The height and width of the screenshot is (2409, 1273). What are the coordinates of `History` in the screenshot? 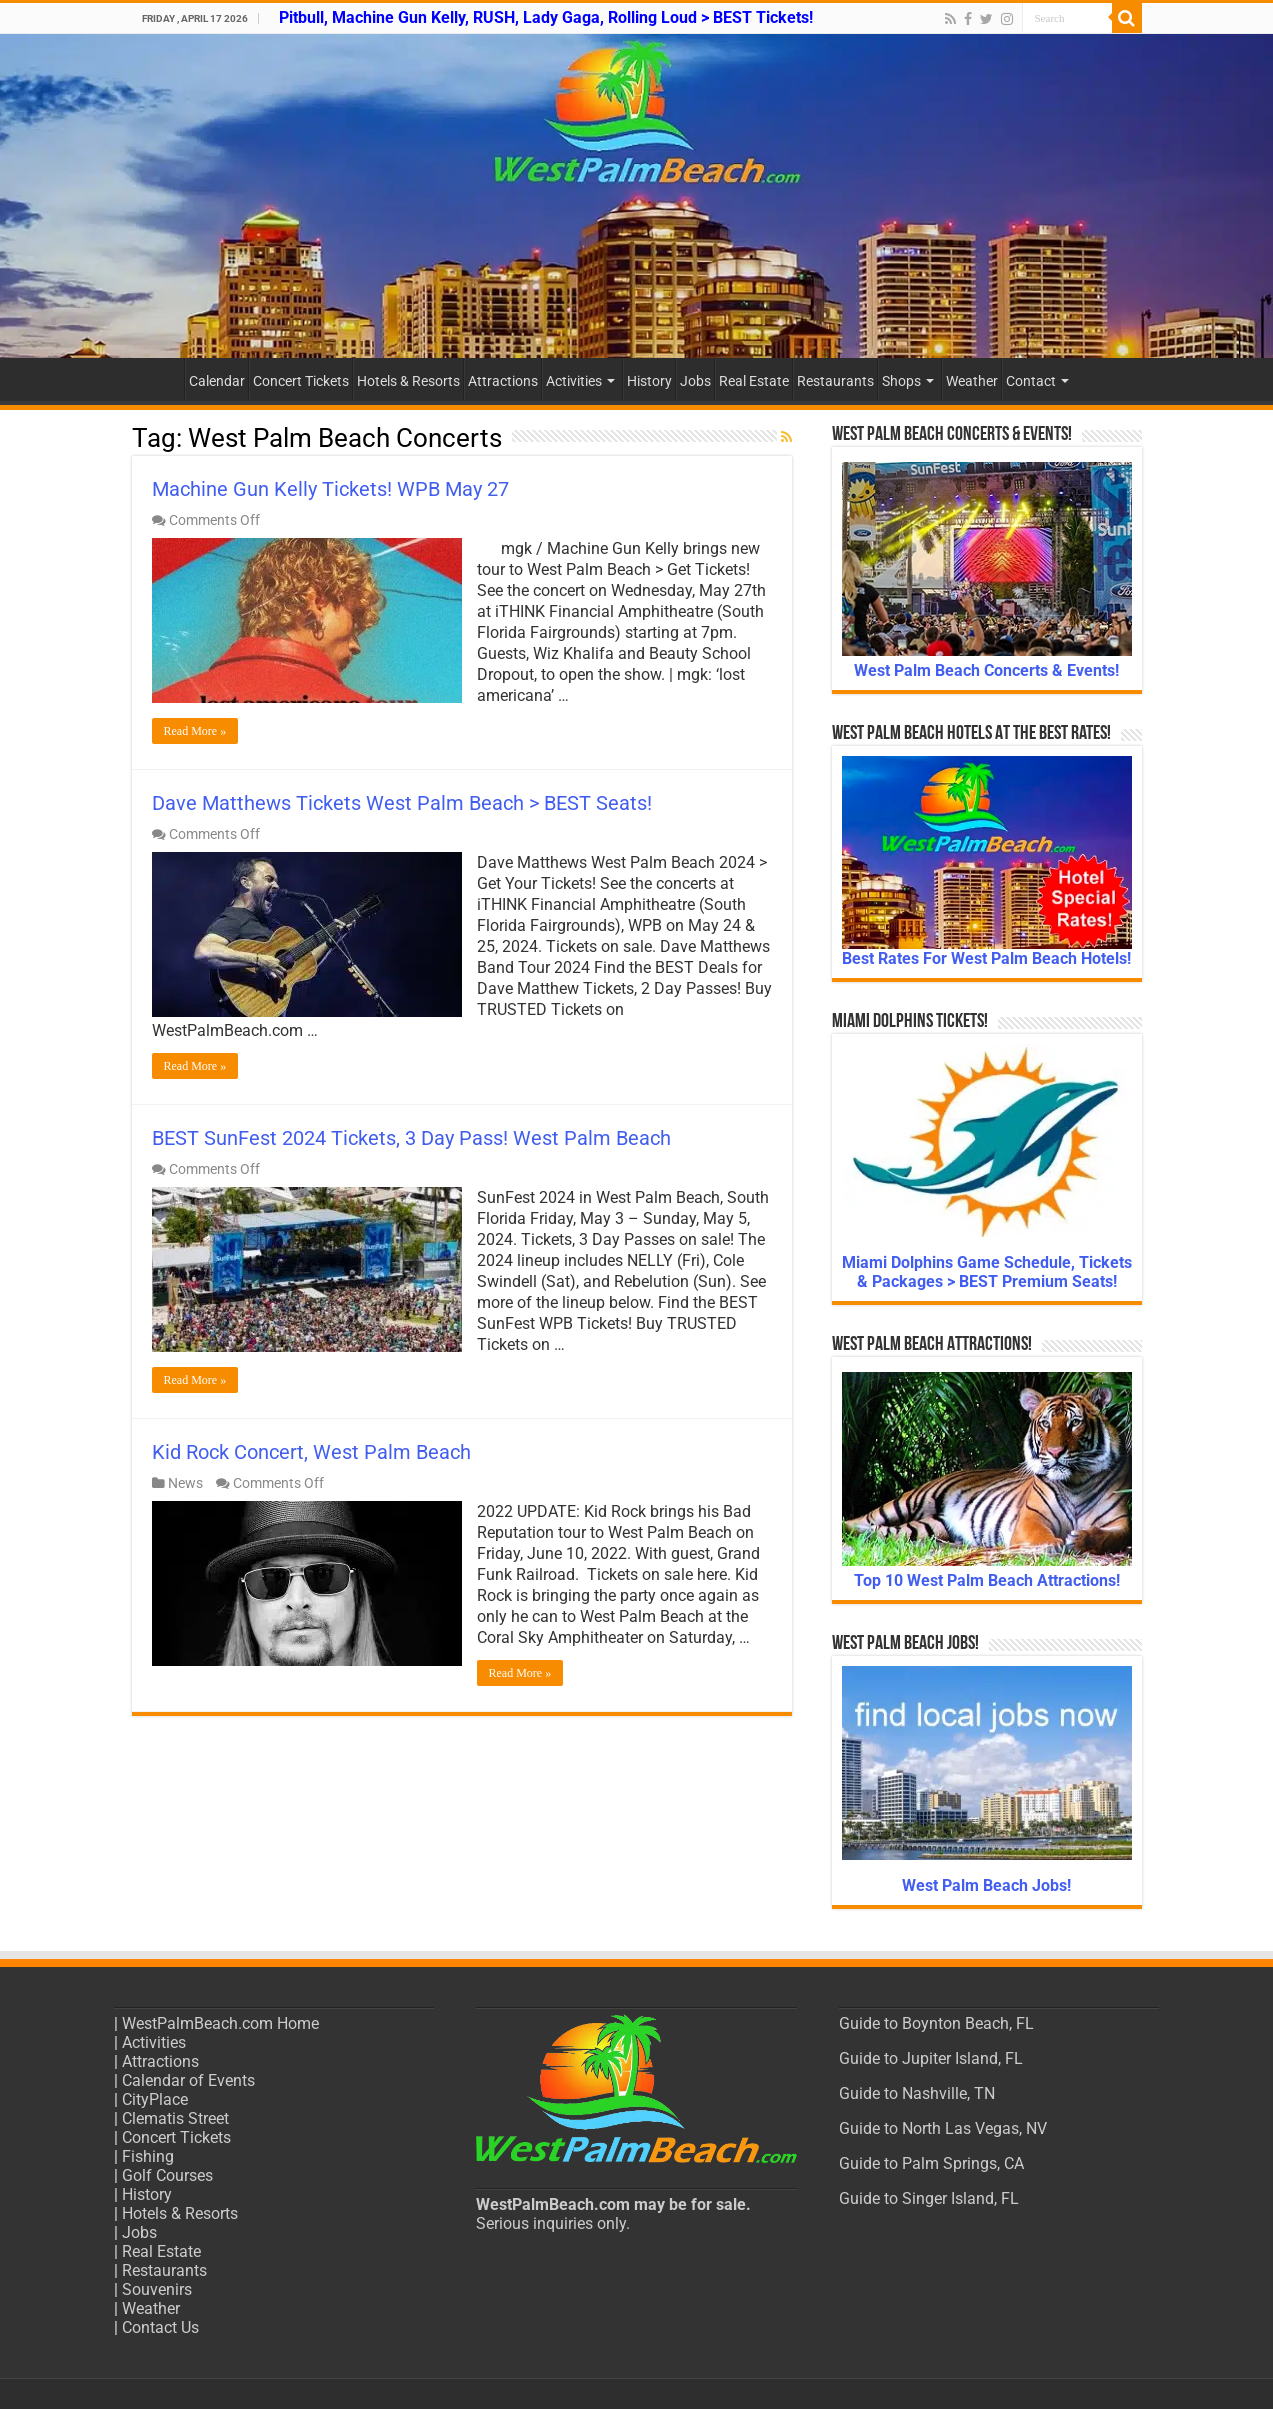 It's located at (649, 381).